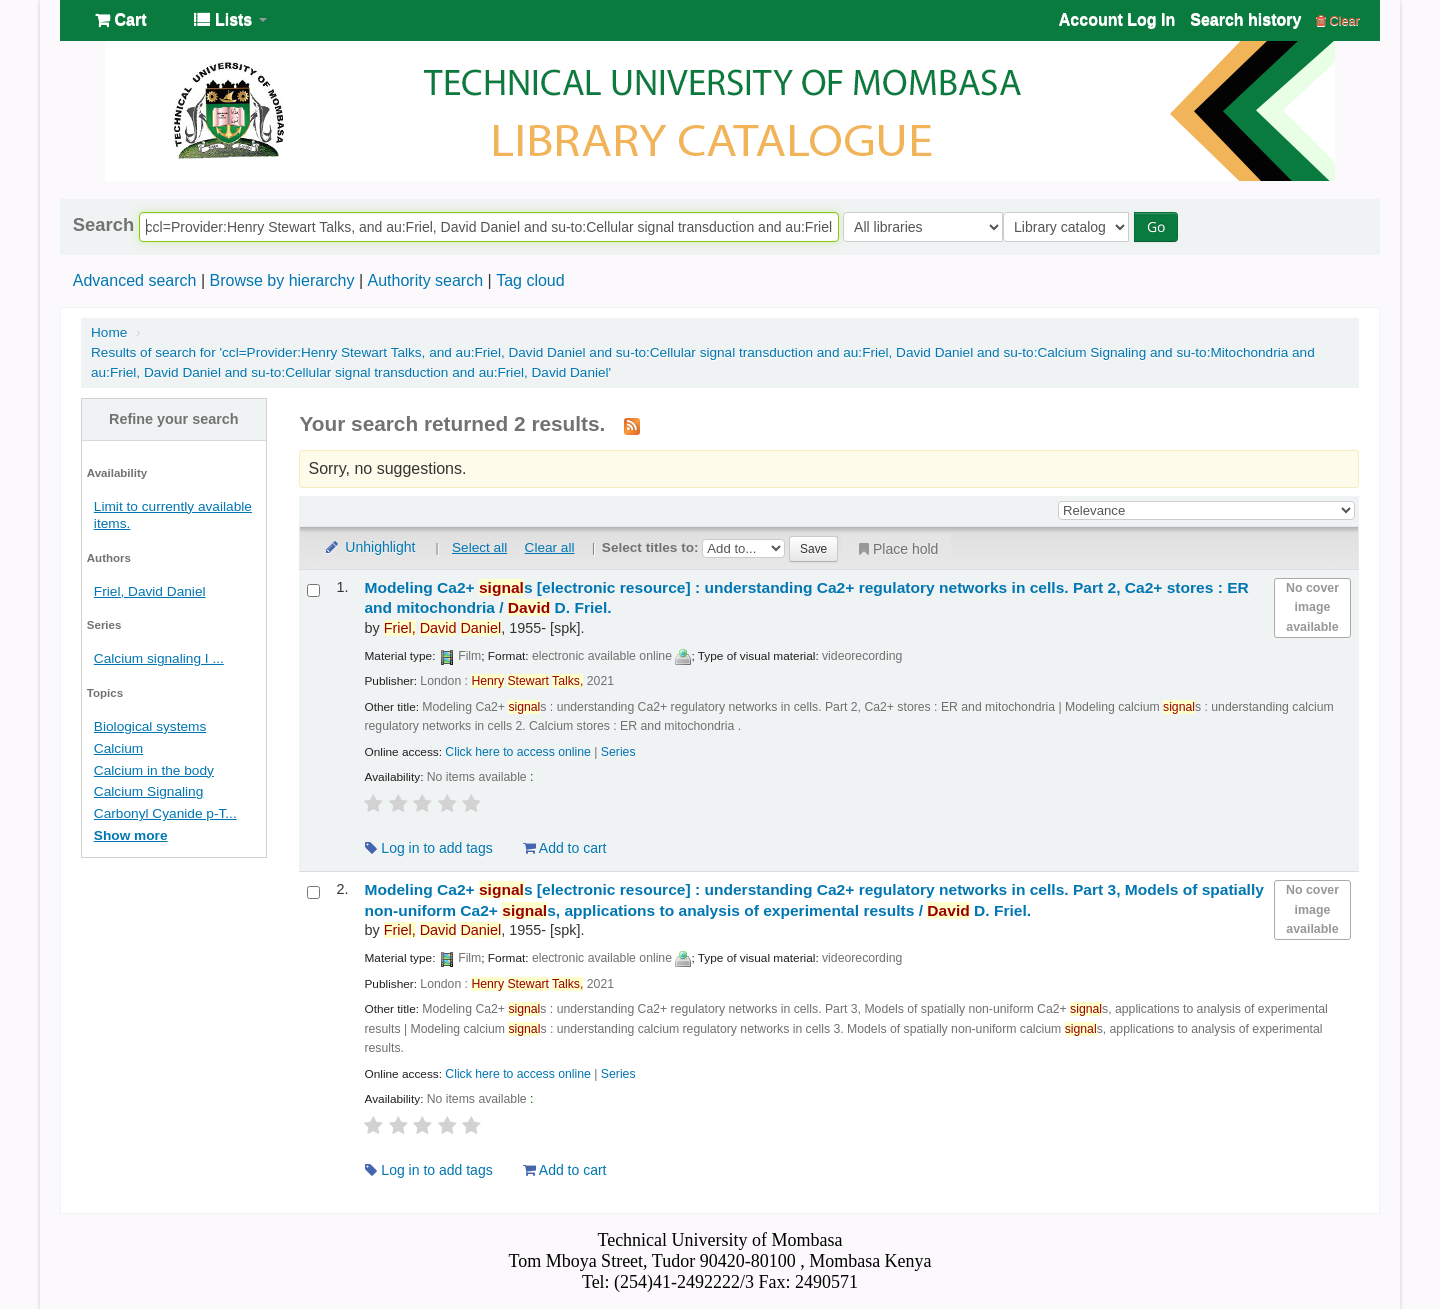 The width and height of the screenshot is (1440, 1309). Describe the element at coordinates (1117, 19) in the screenshot. I see `Account Log In` at that location.